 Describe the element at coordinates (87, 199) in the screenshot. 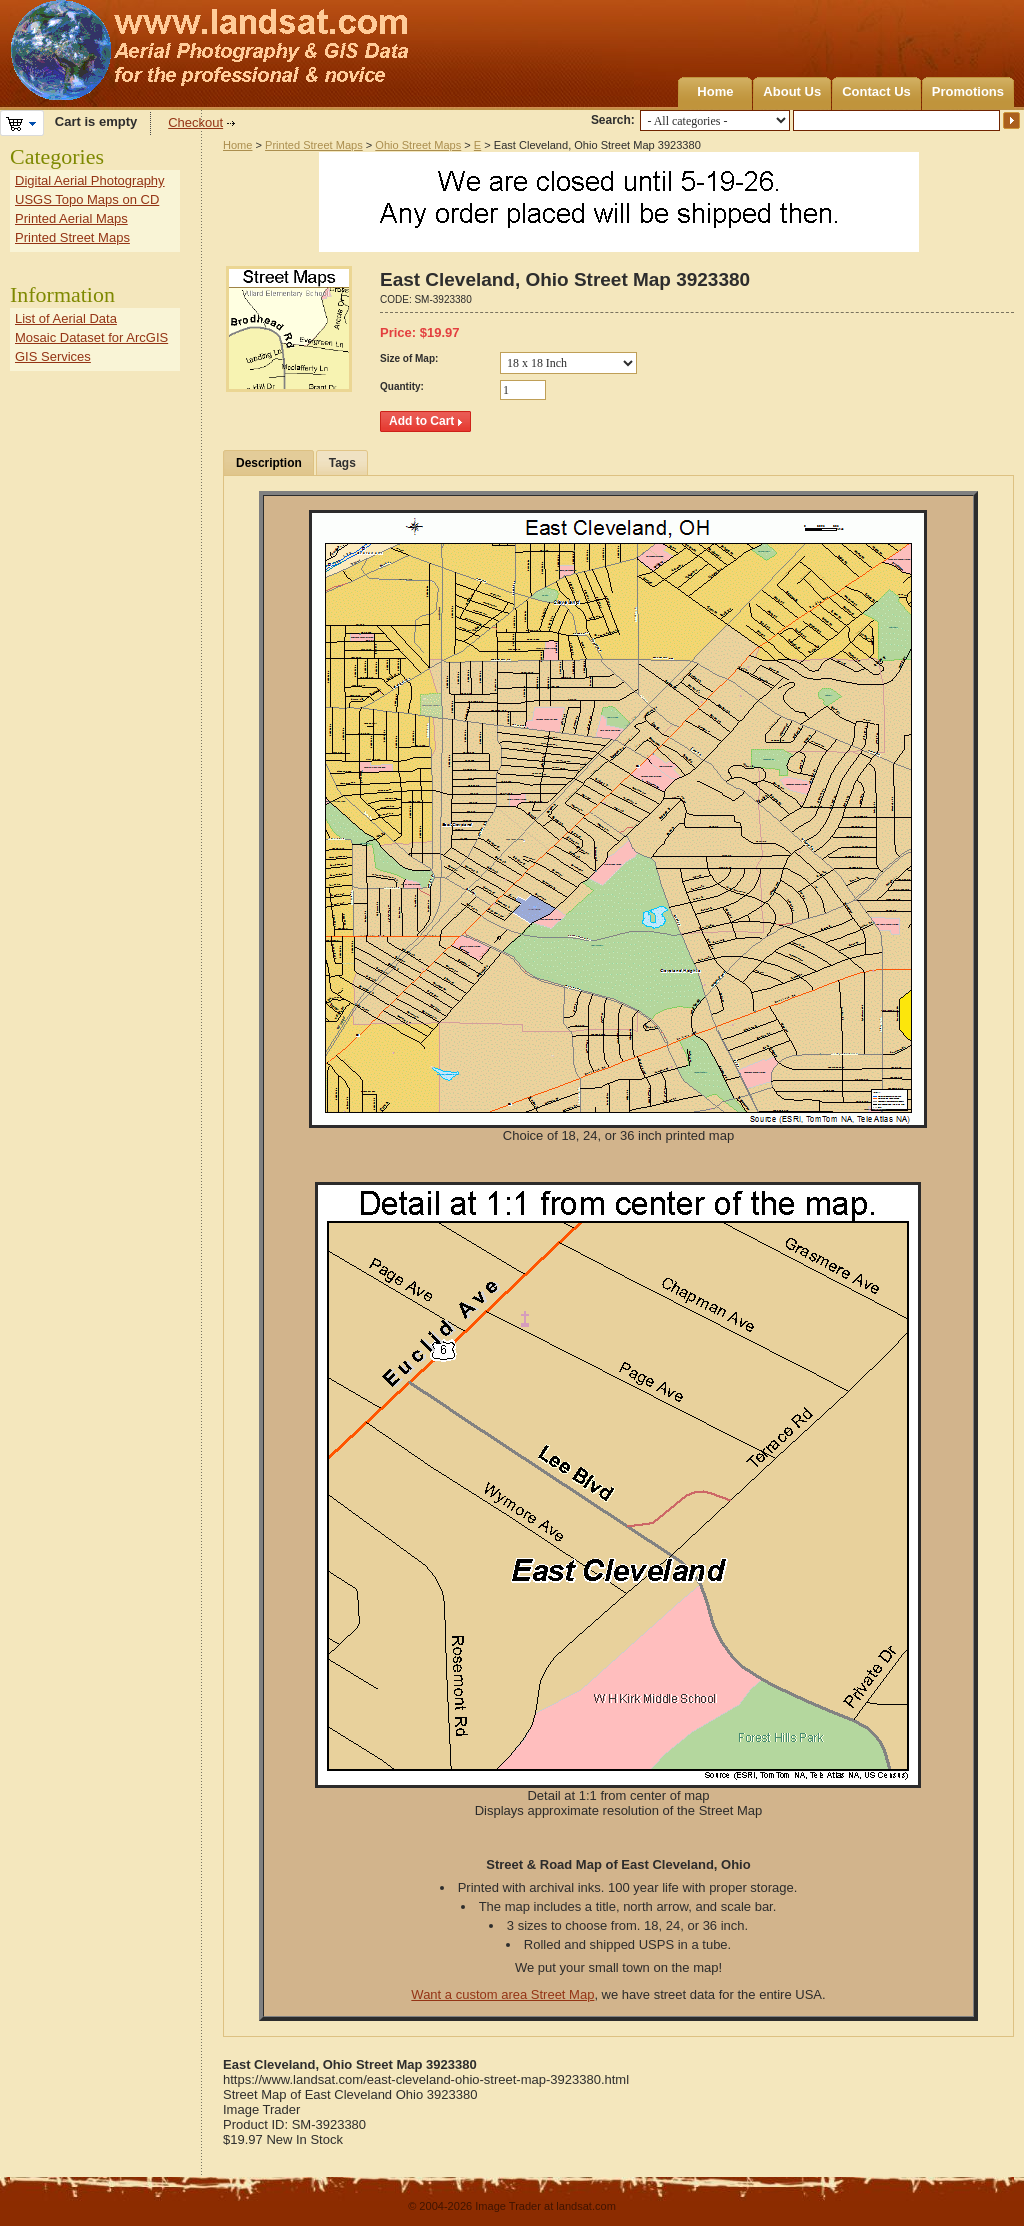

I see `USGS Topo Maps on CD` at that location.